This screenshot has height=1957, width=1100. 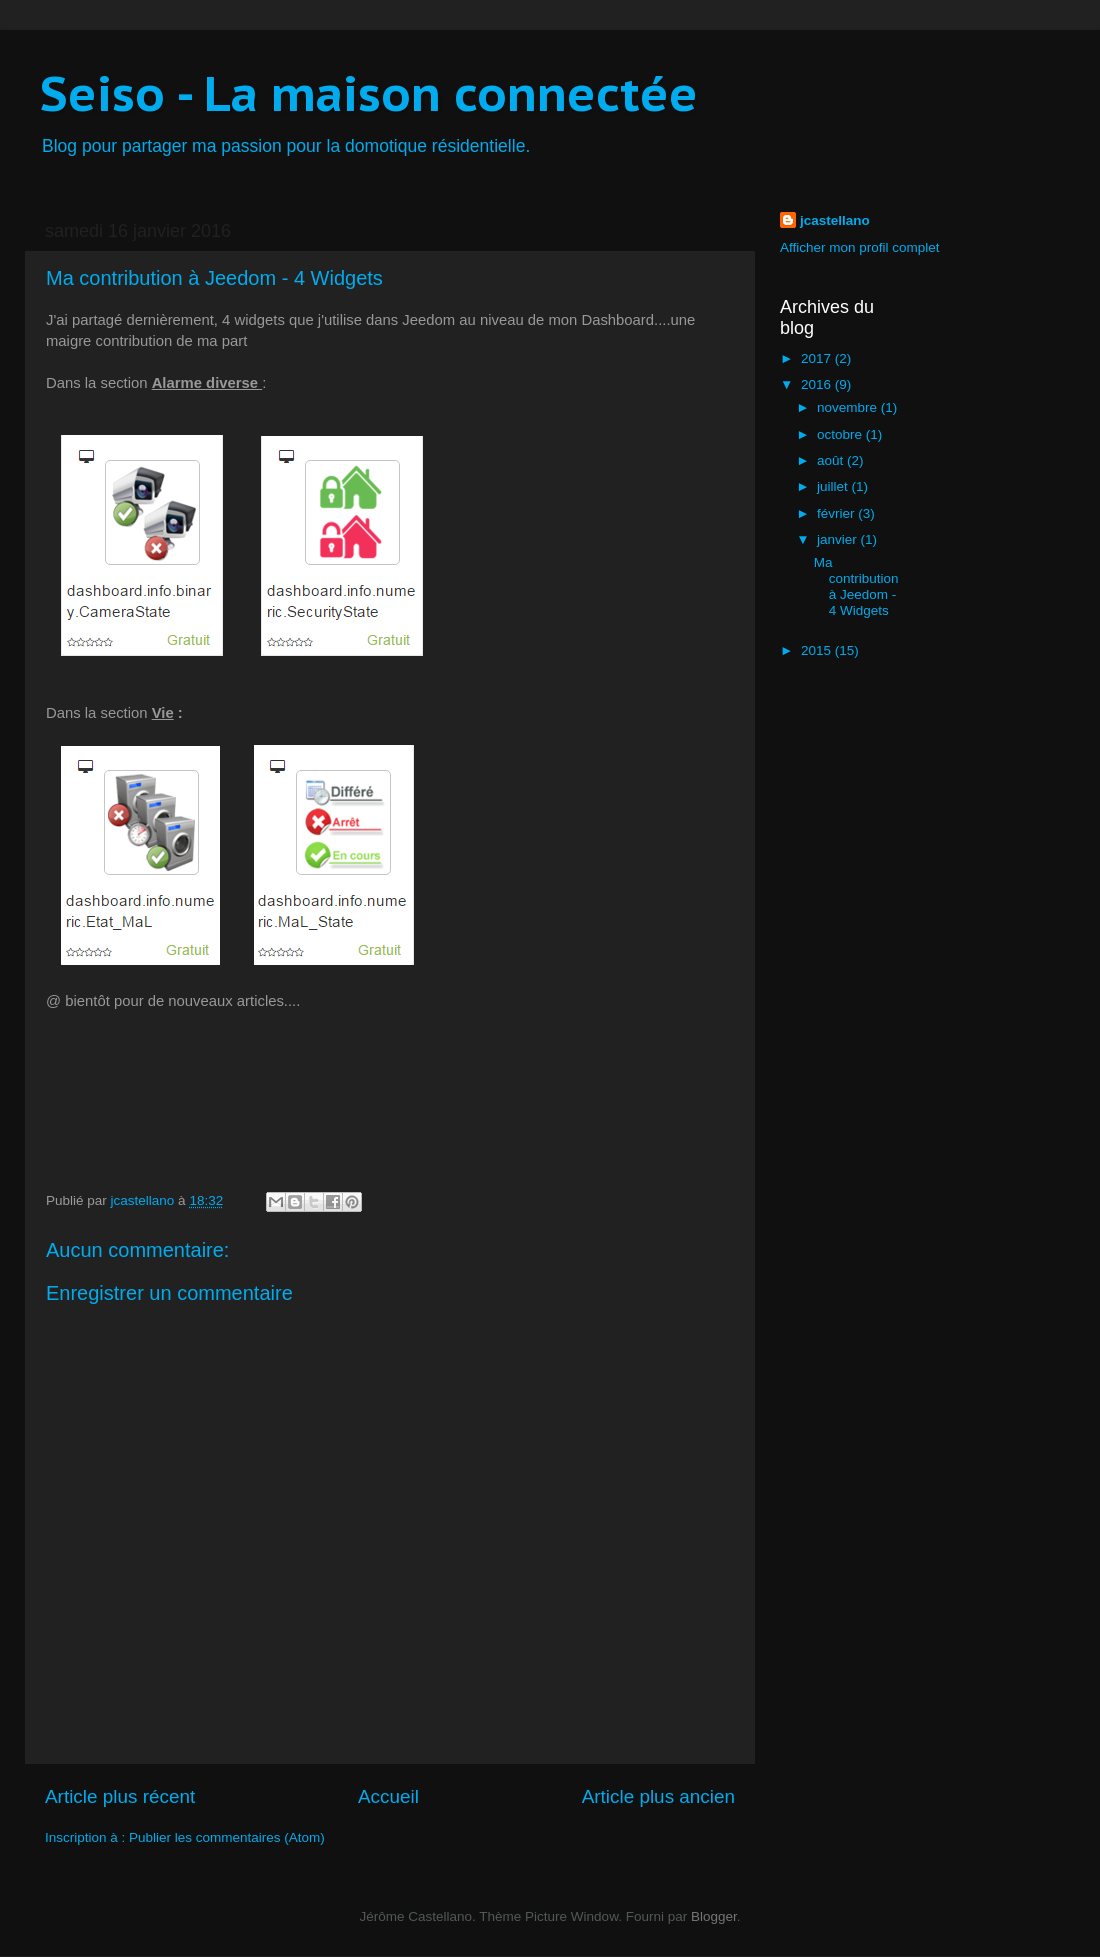 I want to click on 2017, so click(x=818, y=358).